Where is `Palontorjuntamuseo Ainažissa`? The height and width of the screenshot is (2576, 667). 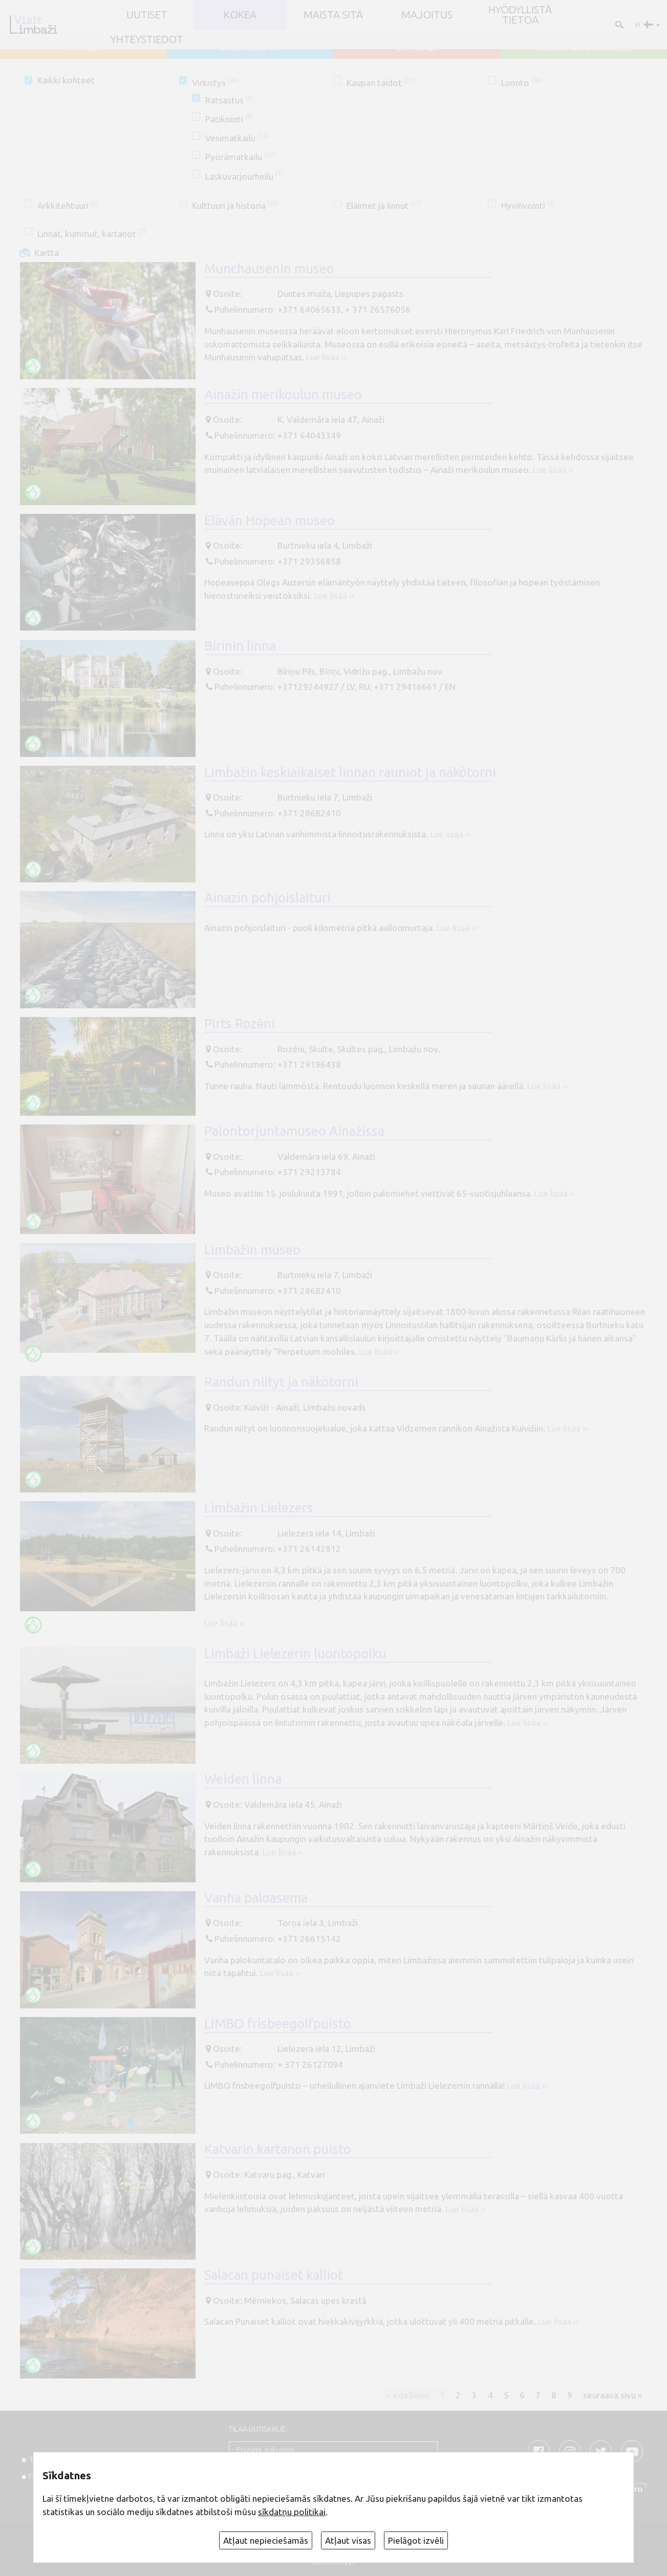 Palontorjuntamuseo Ainažissa is located at coordinates (294, 1130).